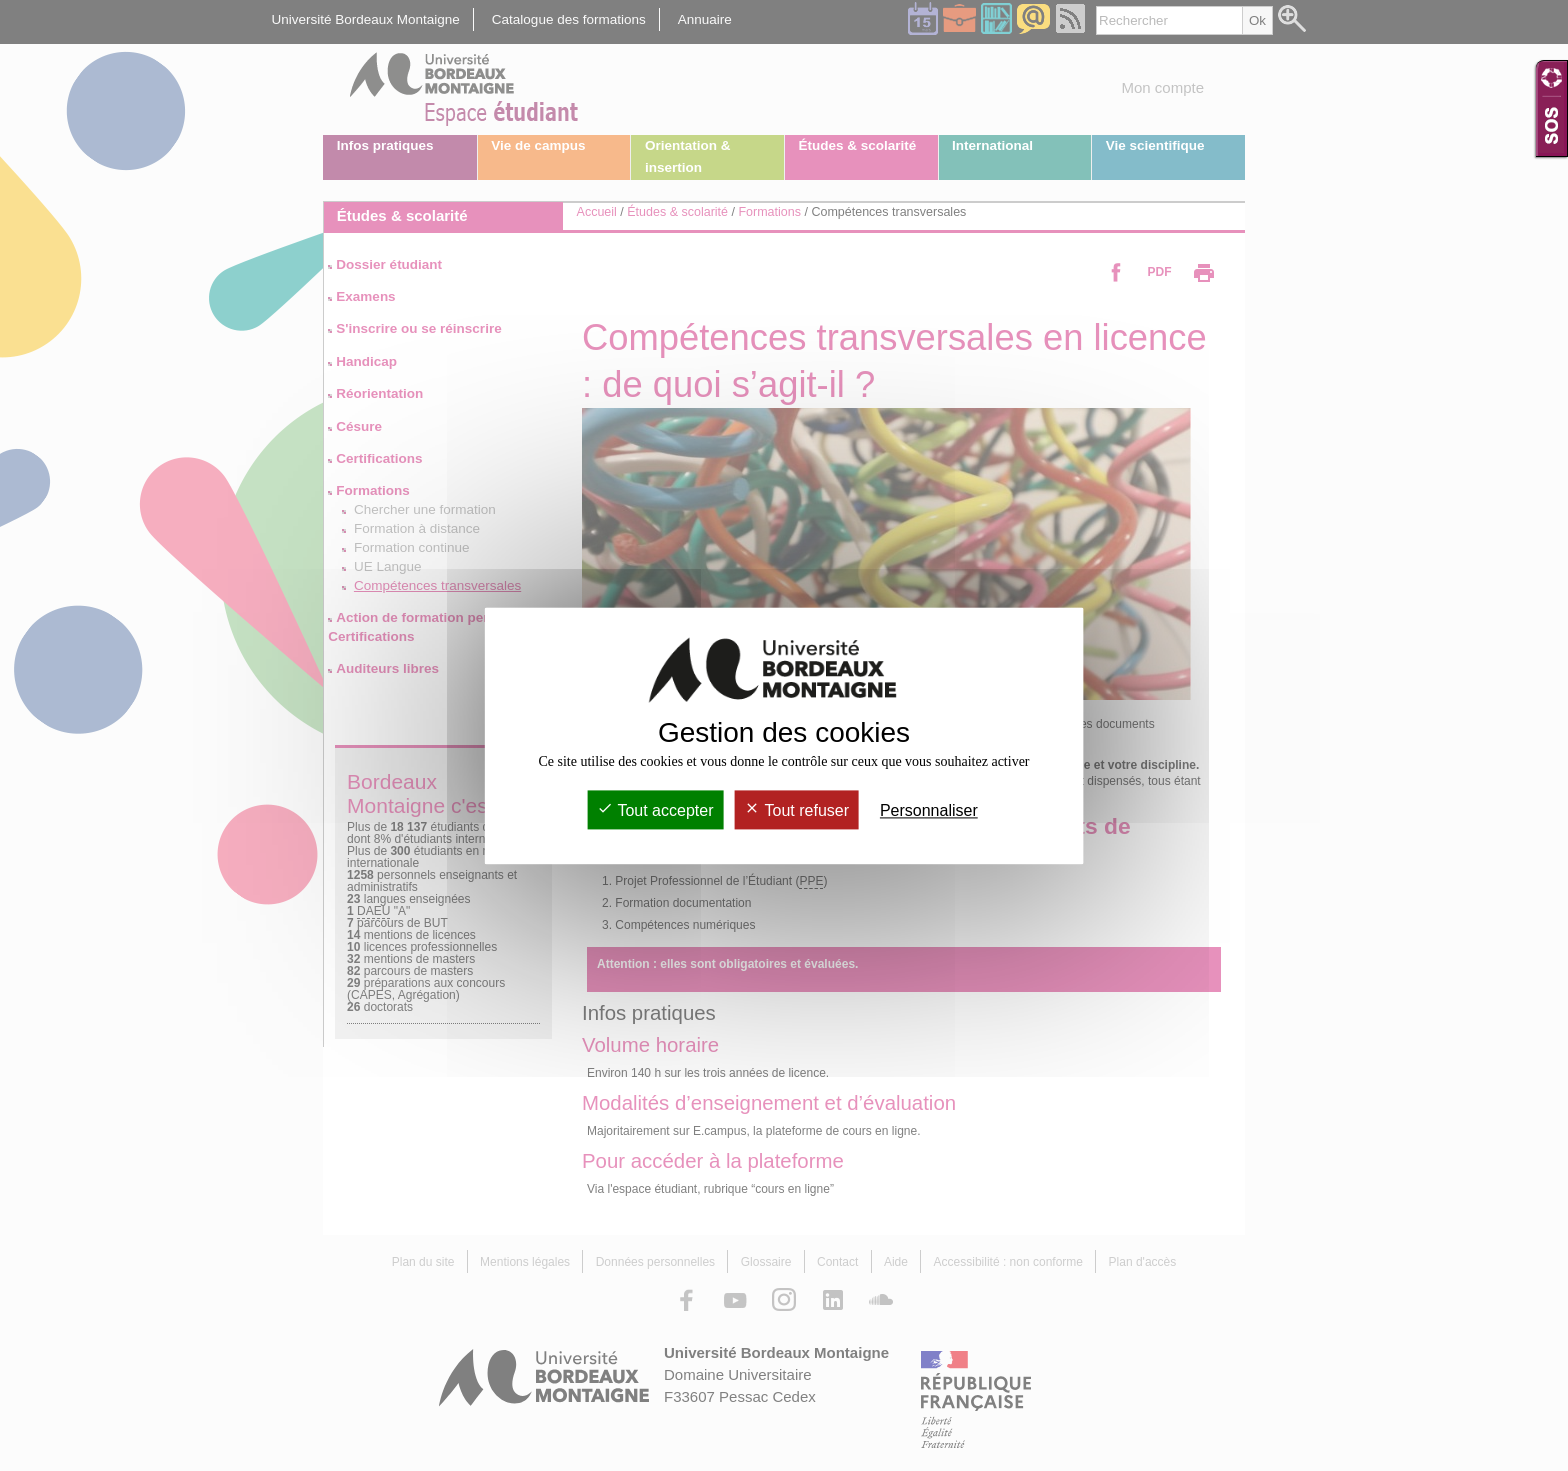  What do you see at coordinates (929, 810) in the screenshot?
I see `Personnaliser [Personnaliser (fenêtre modale)]` at bounding box center [929, 810].